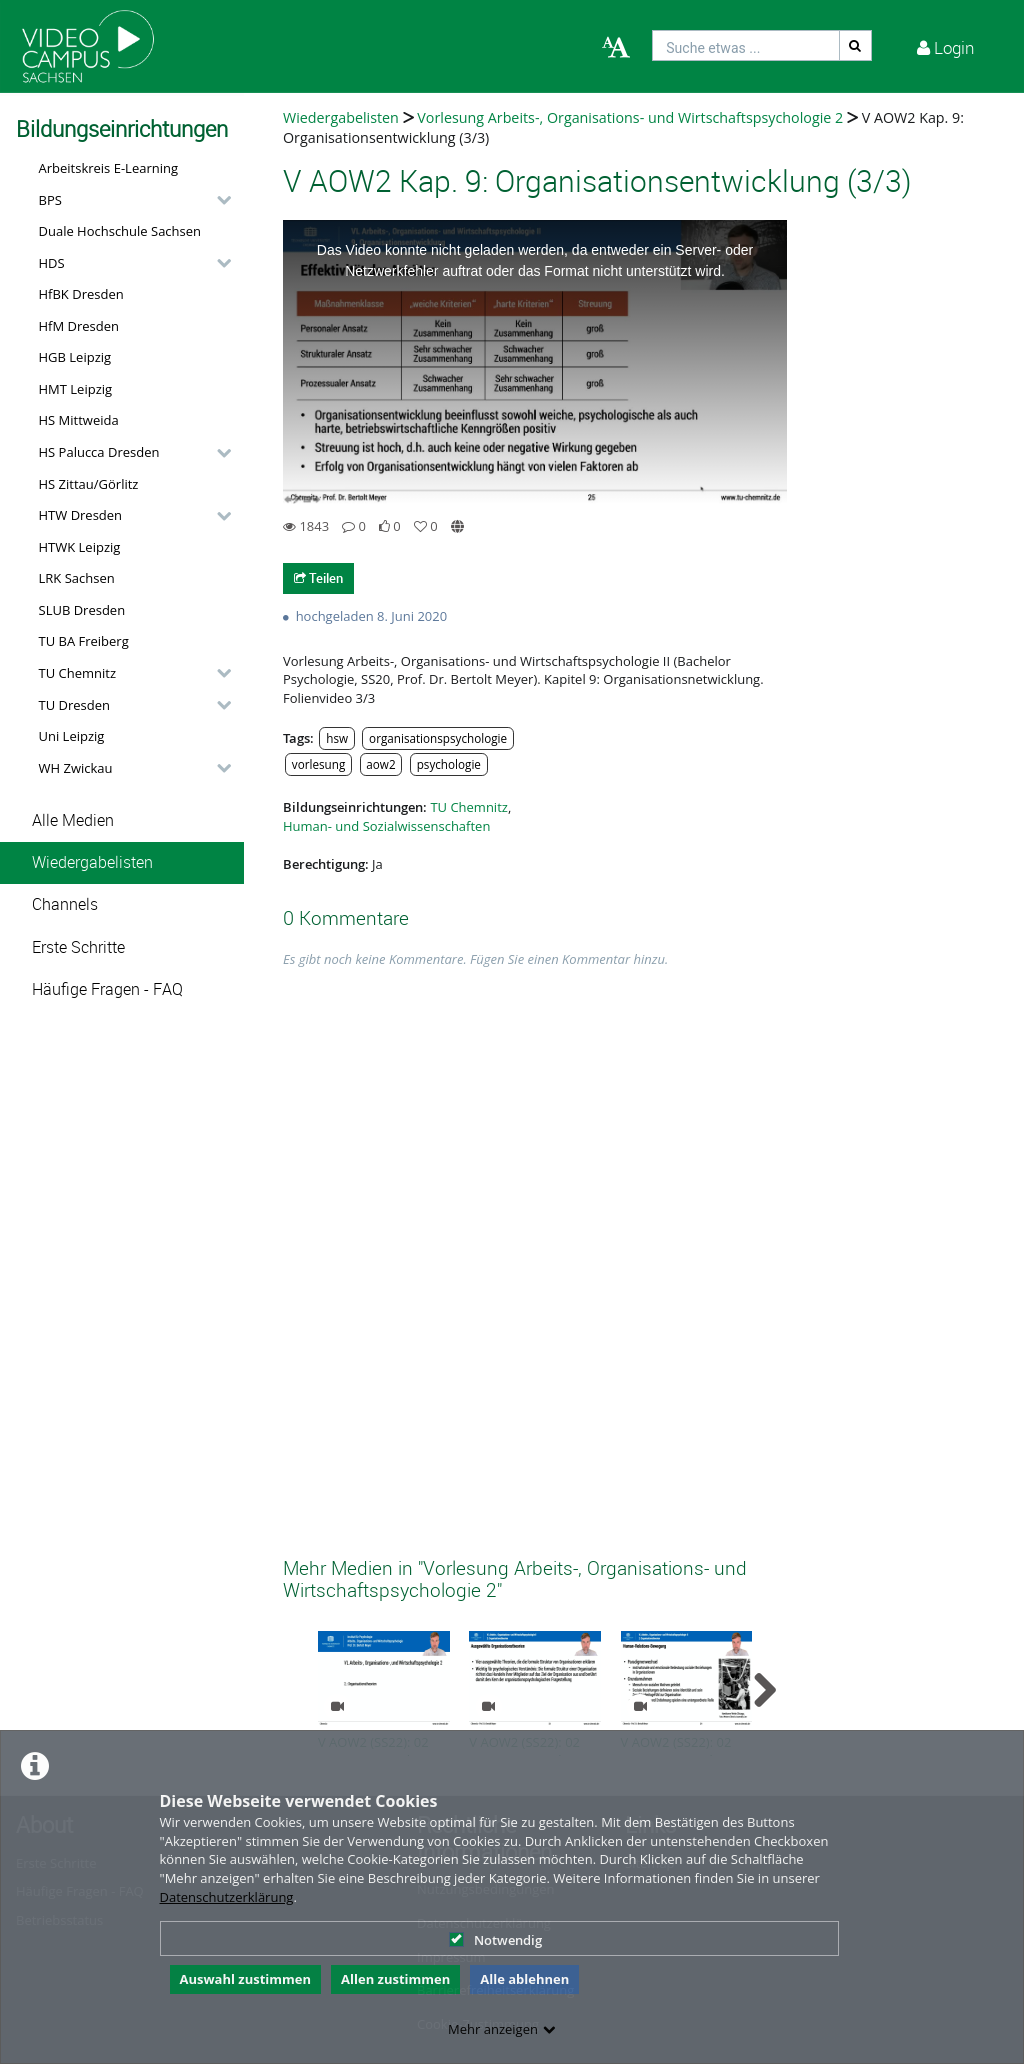 The height and width of the screenshot is (2064, 1024). Describe the element at coordinates (76, 389) in the screenshot. I see `HMT Leipzig` at that location.